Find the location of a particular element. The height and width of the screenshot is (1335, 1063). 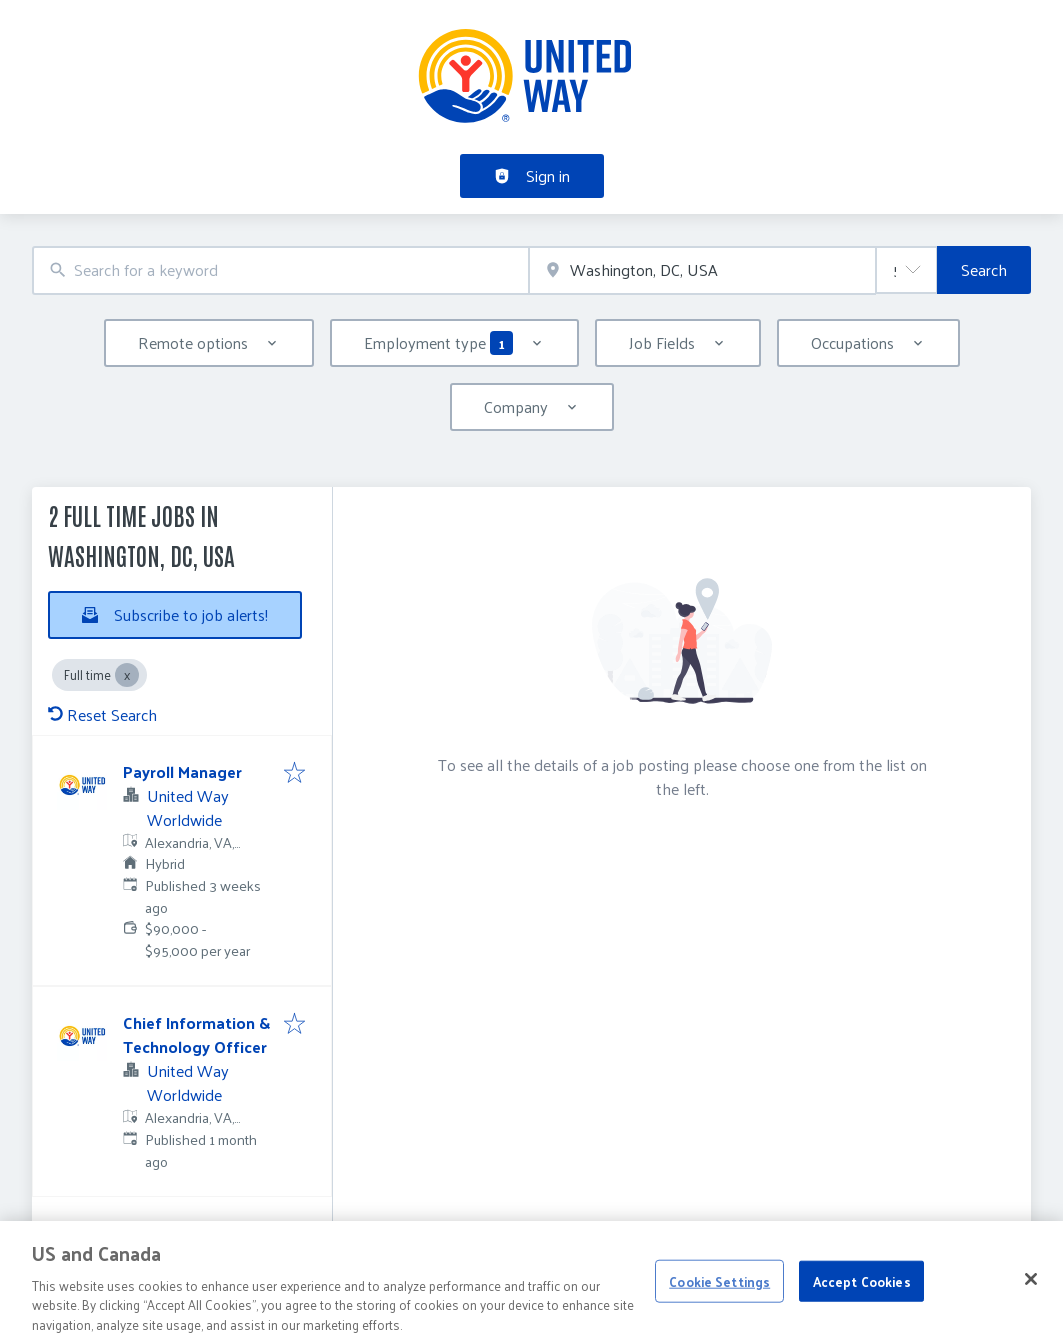

United Way Worldwide is located at coordinates (188, 807).